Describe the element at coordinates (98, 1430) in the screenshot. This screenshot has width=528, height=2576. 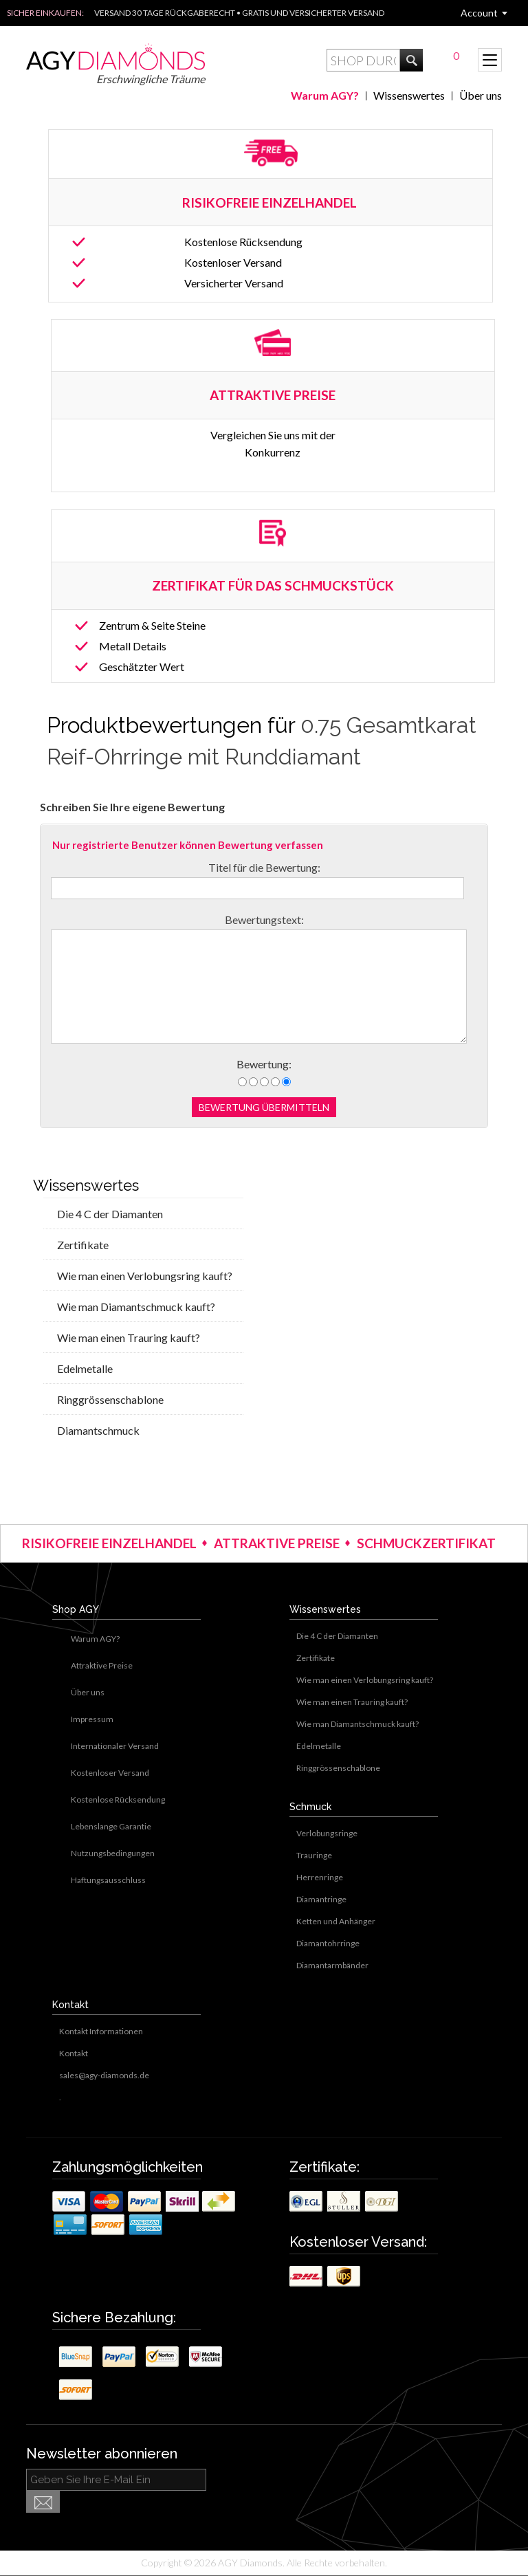
I see `Diamantschmuck` at that location.